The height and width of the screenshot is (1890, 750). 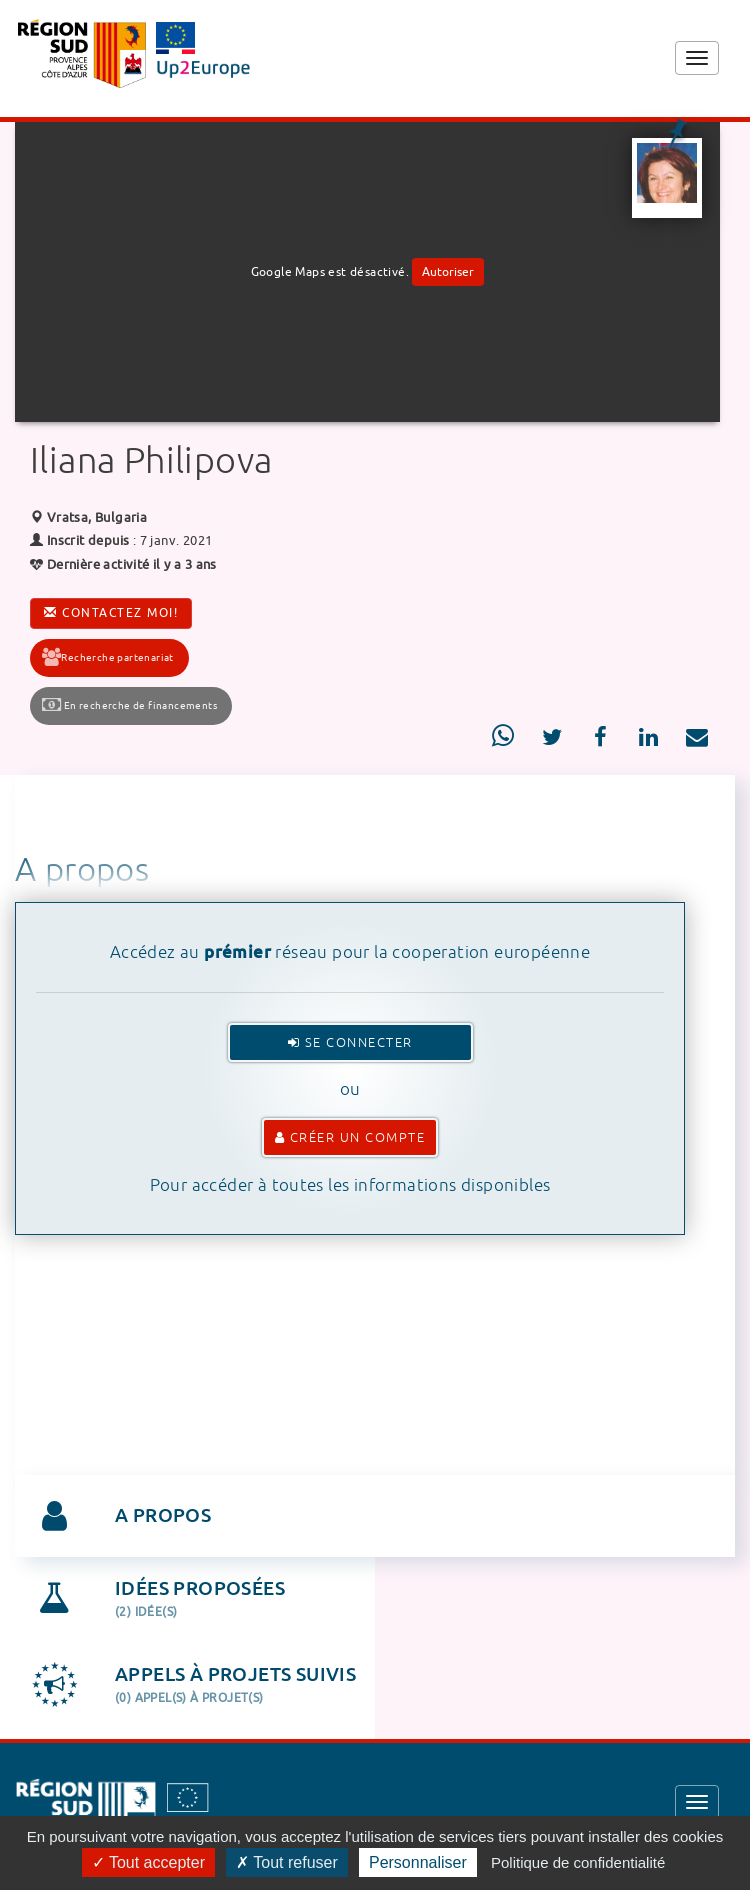 What do you see at coordinates (111, 613) in the screenshot?
I see `Contactez moi!` at bounding box center [111, 613].